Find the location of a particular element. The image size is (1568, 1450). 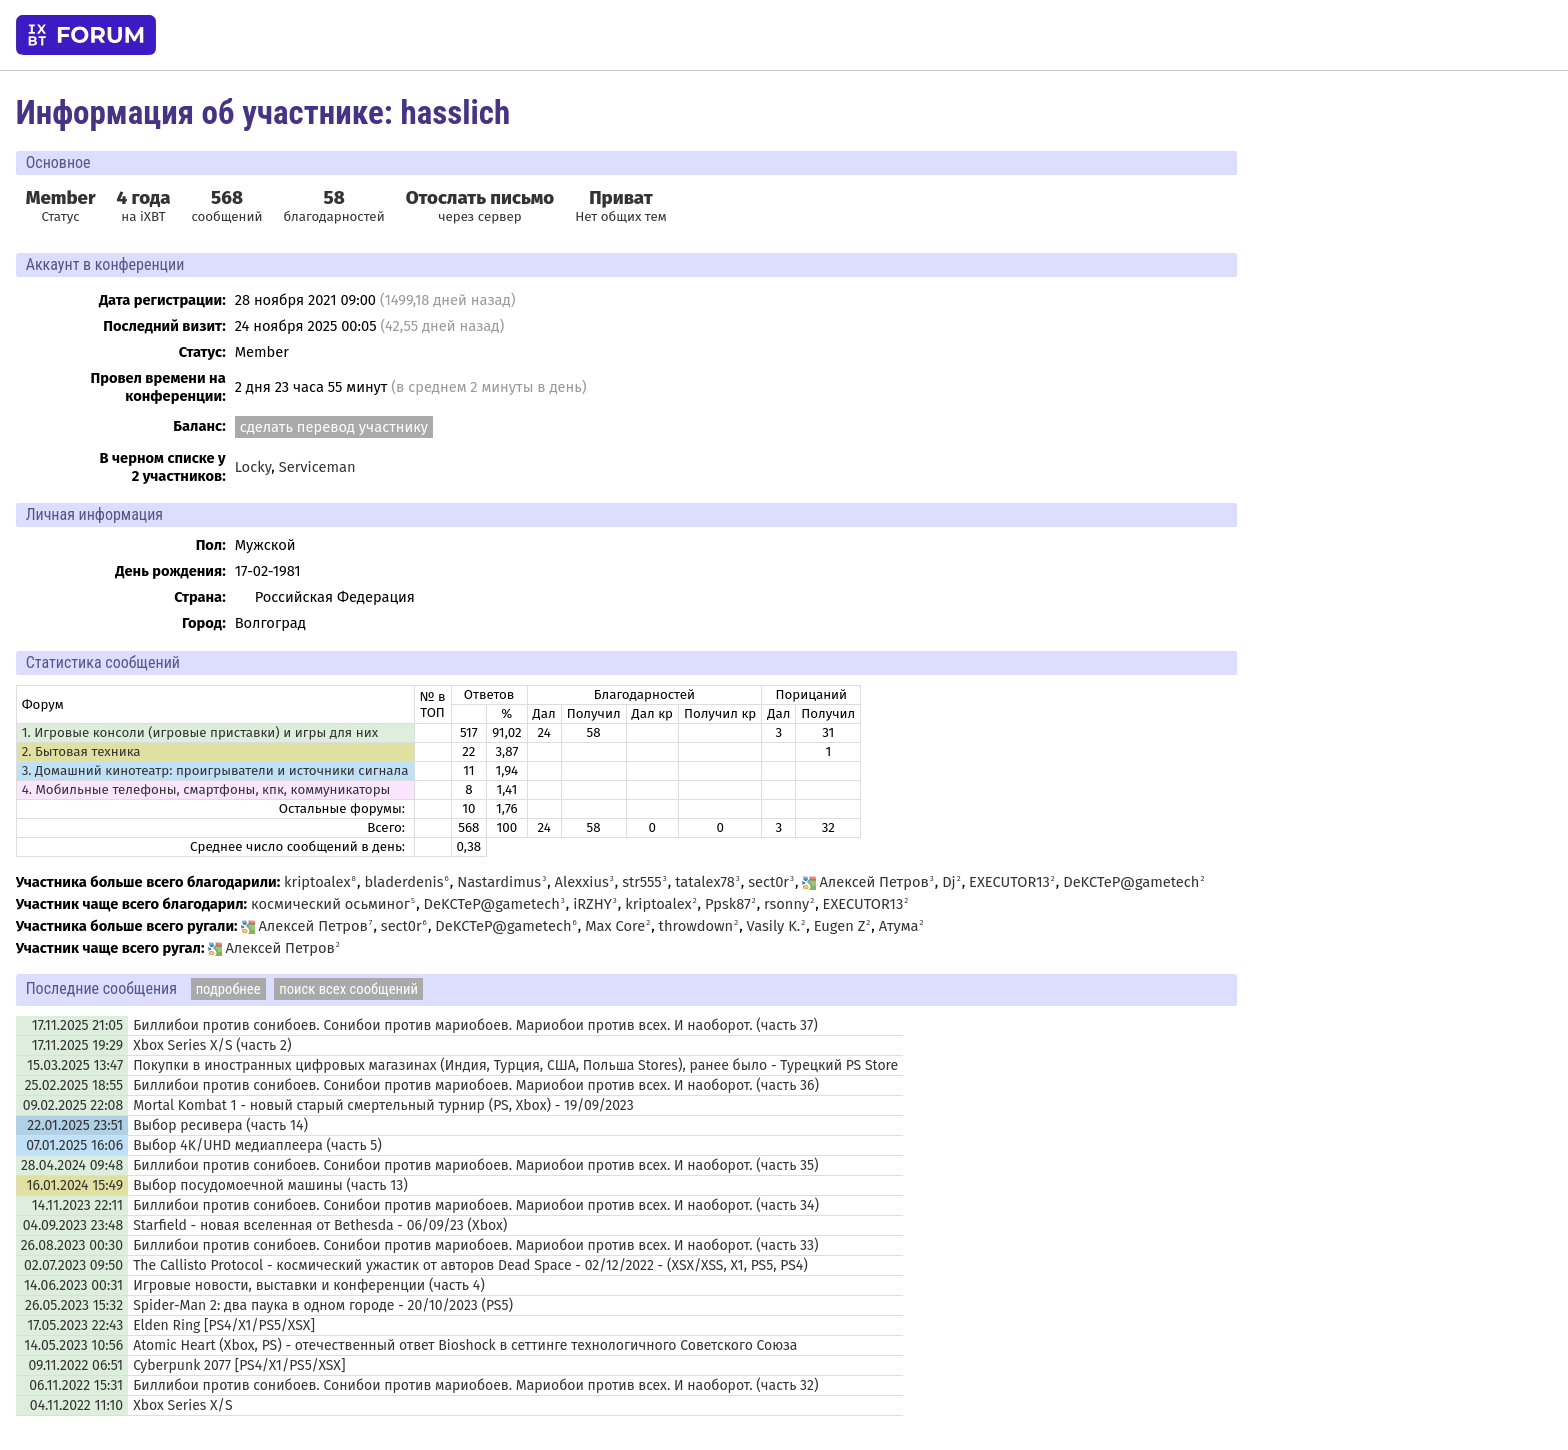

Alexxius is located at coordinates (582, 882).